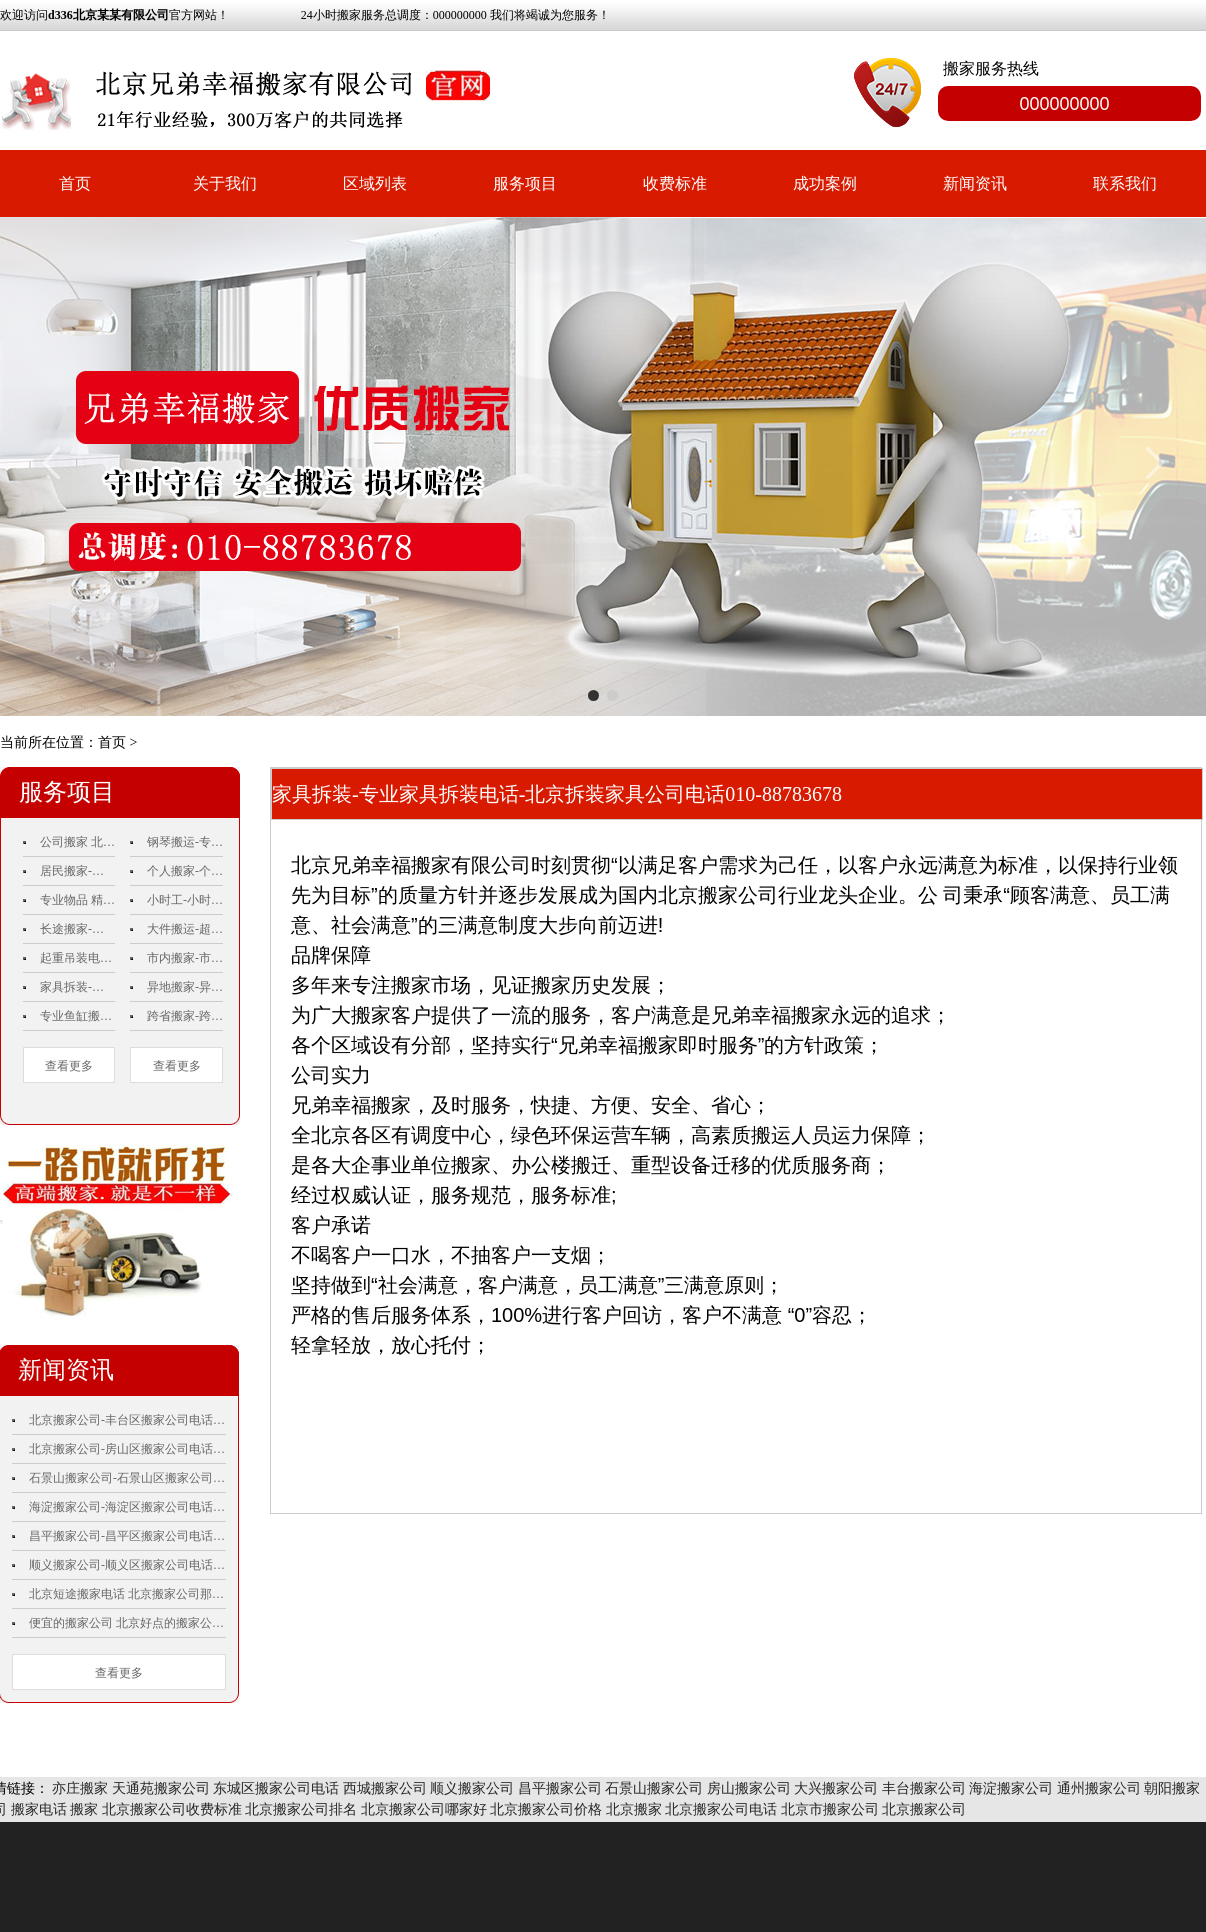 The width and height of the screenshot is (1206, 1932). What do you see at coordinates (525, 183) in the screenshot?
I see `服务项目` at bounding box center [525, 183].